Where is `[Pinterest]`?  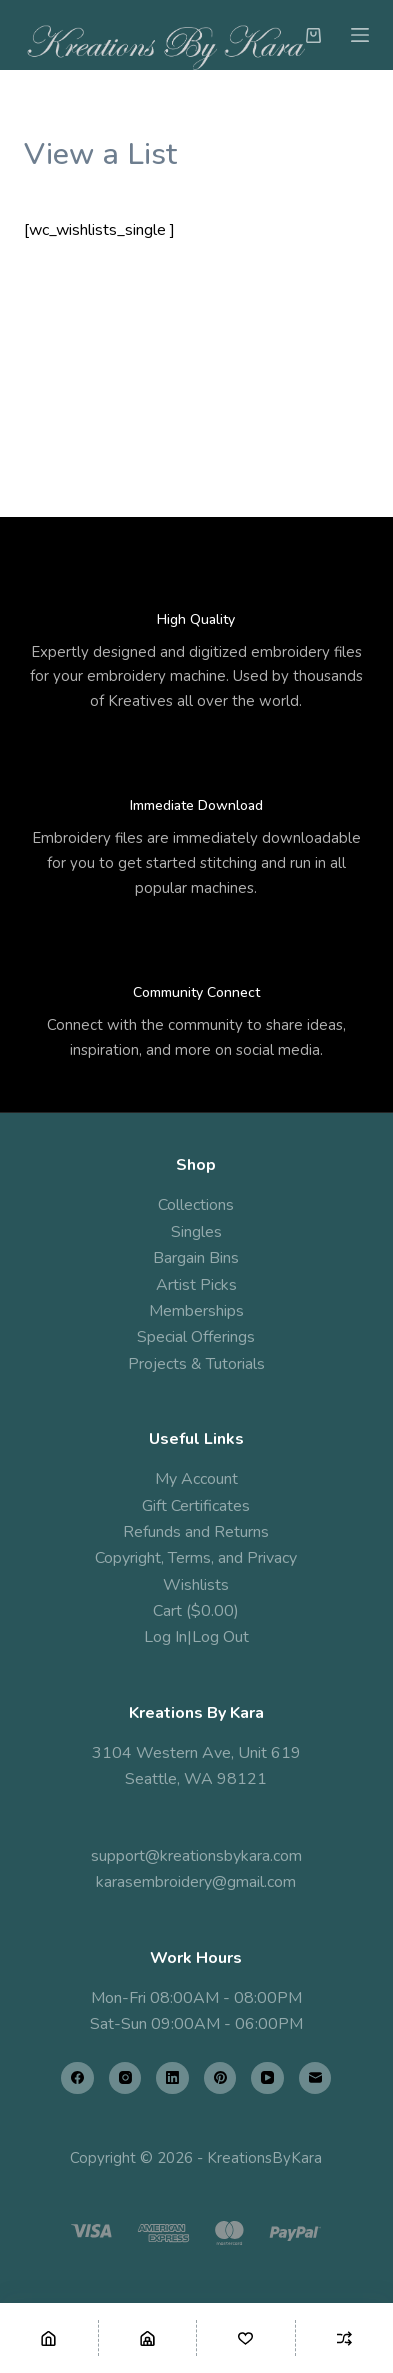 [Pinterest] is located at coordinates (220, 2078).